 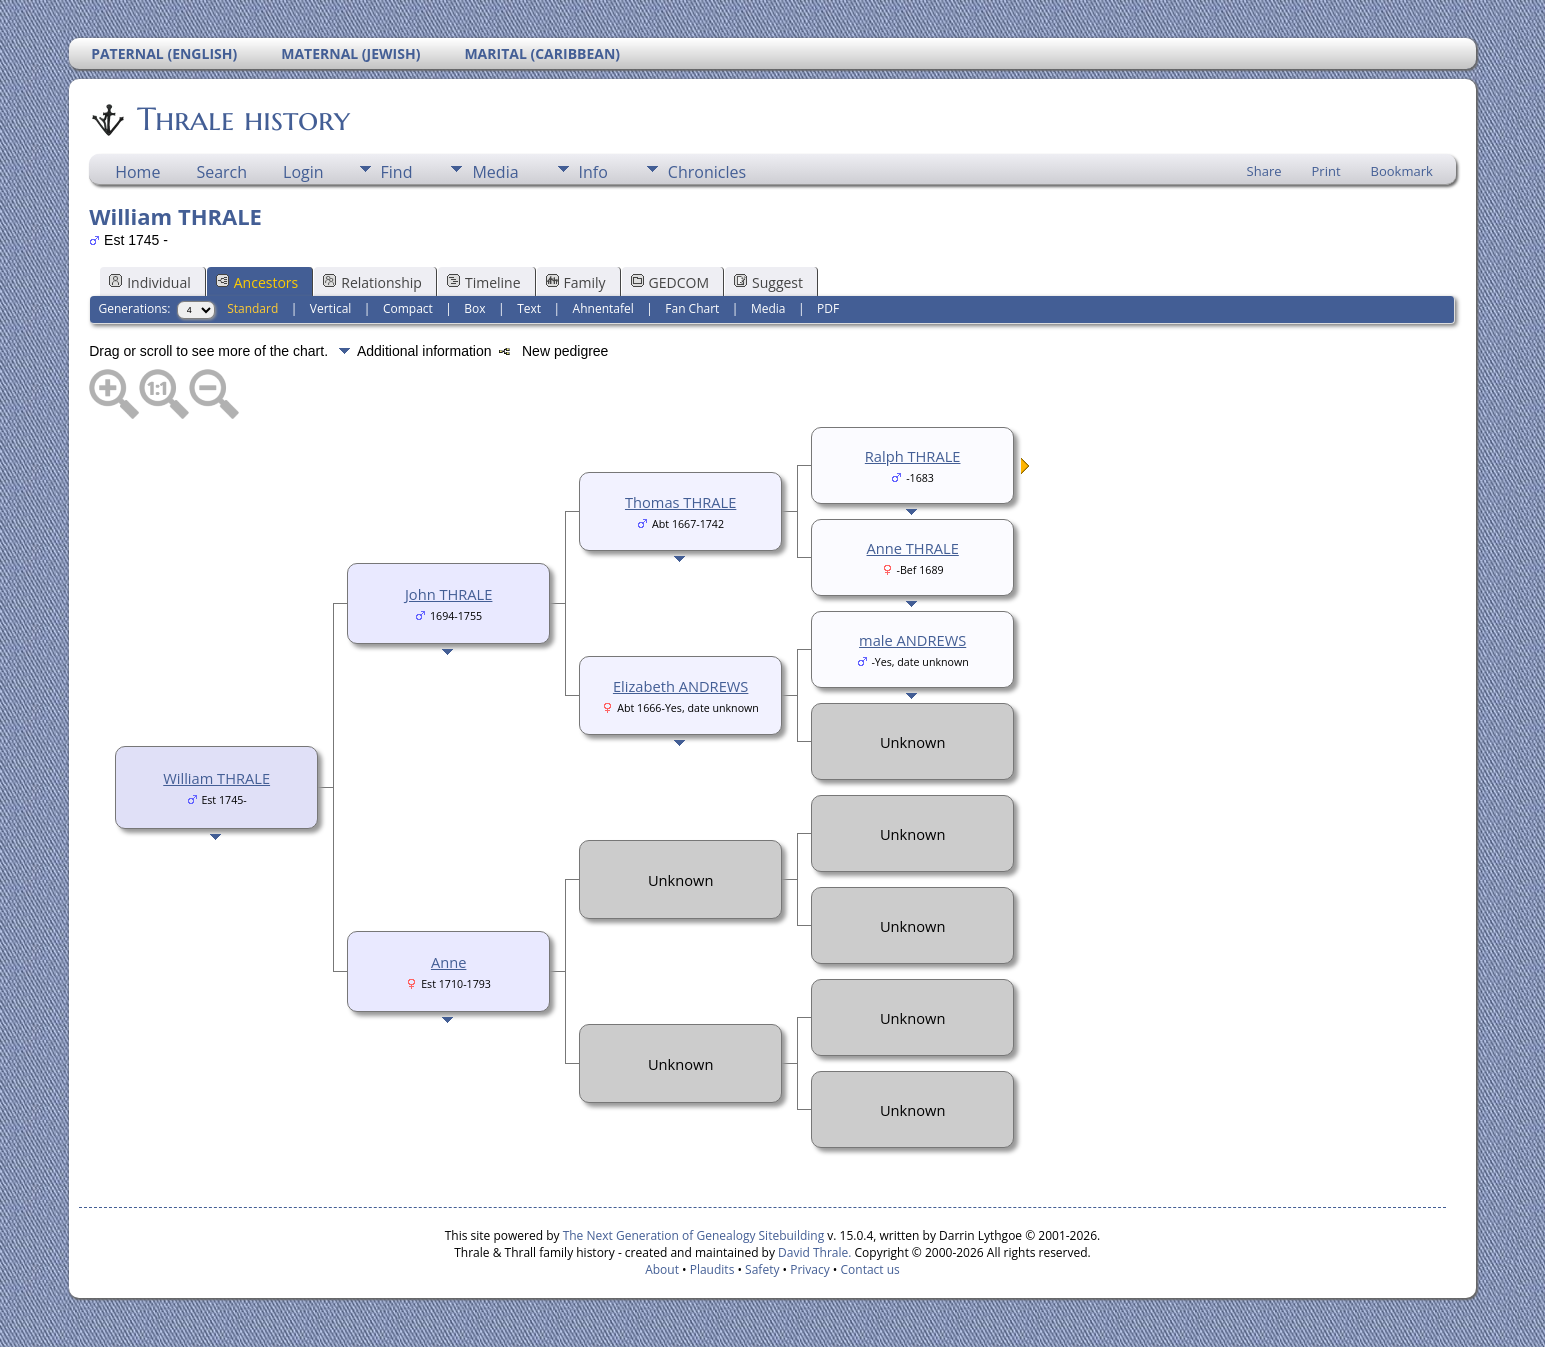 I want to click on Standard, so click(x=252, y=308).